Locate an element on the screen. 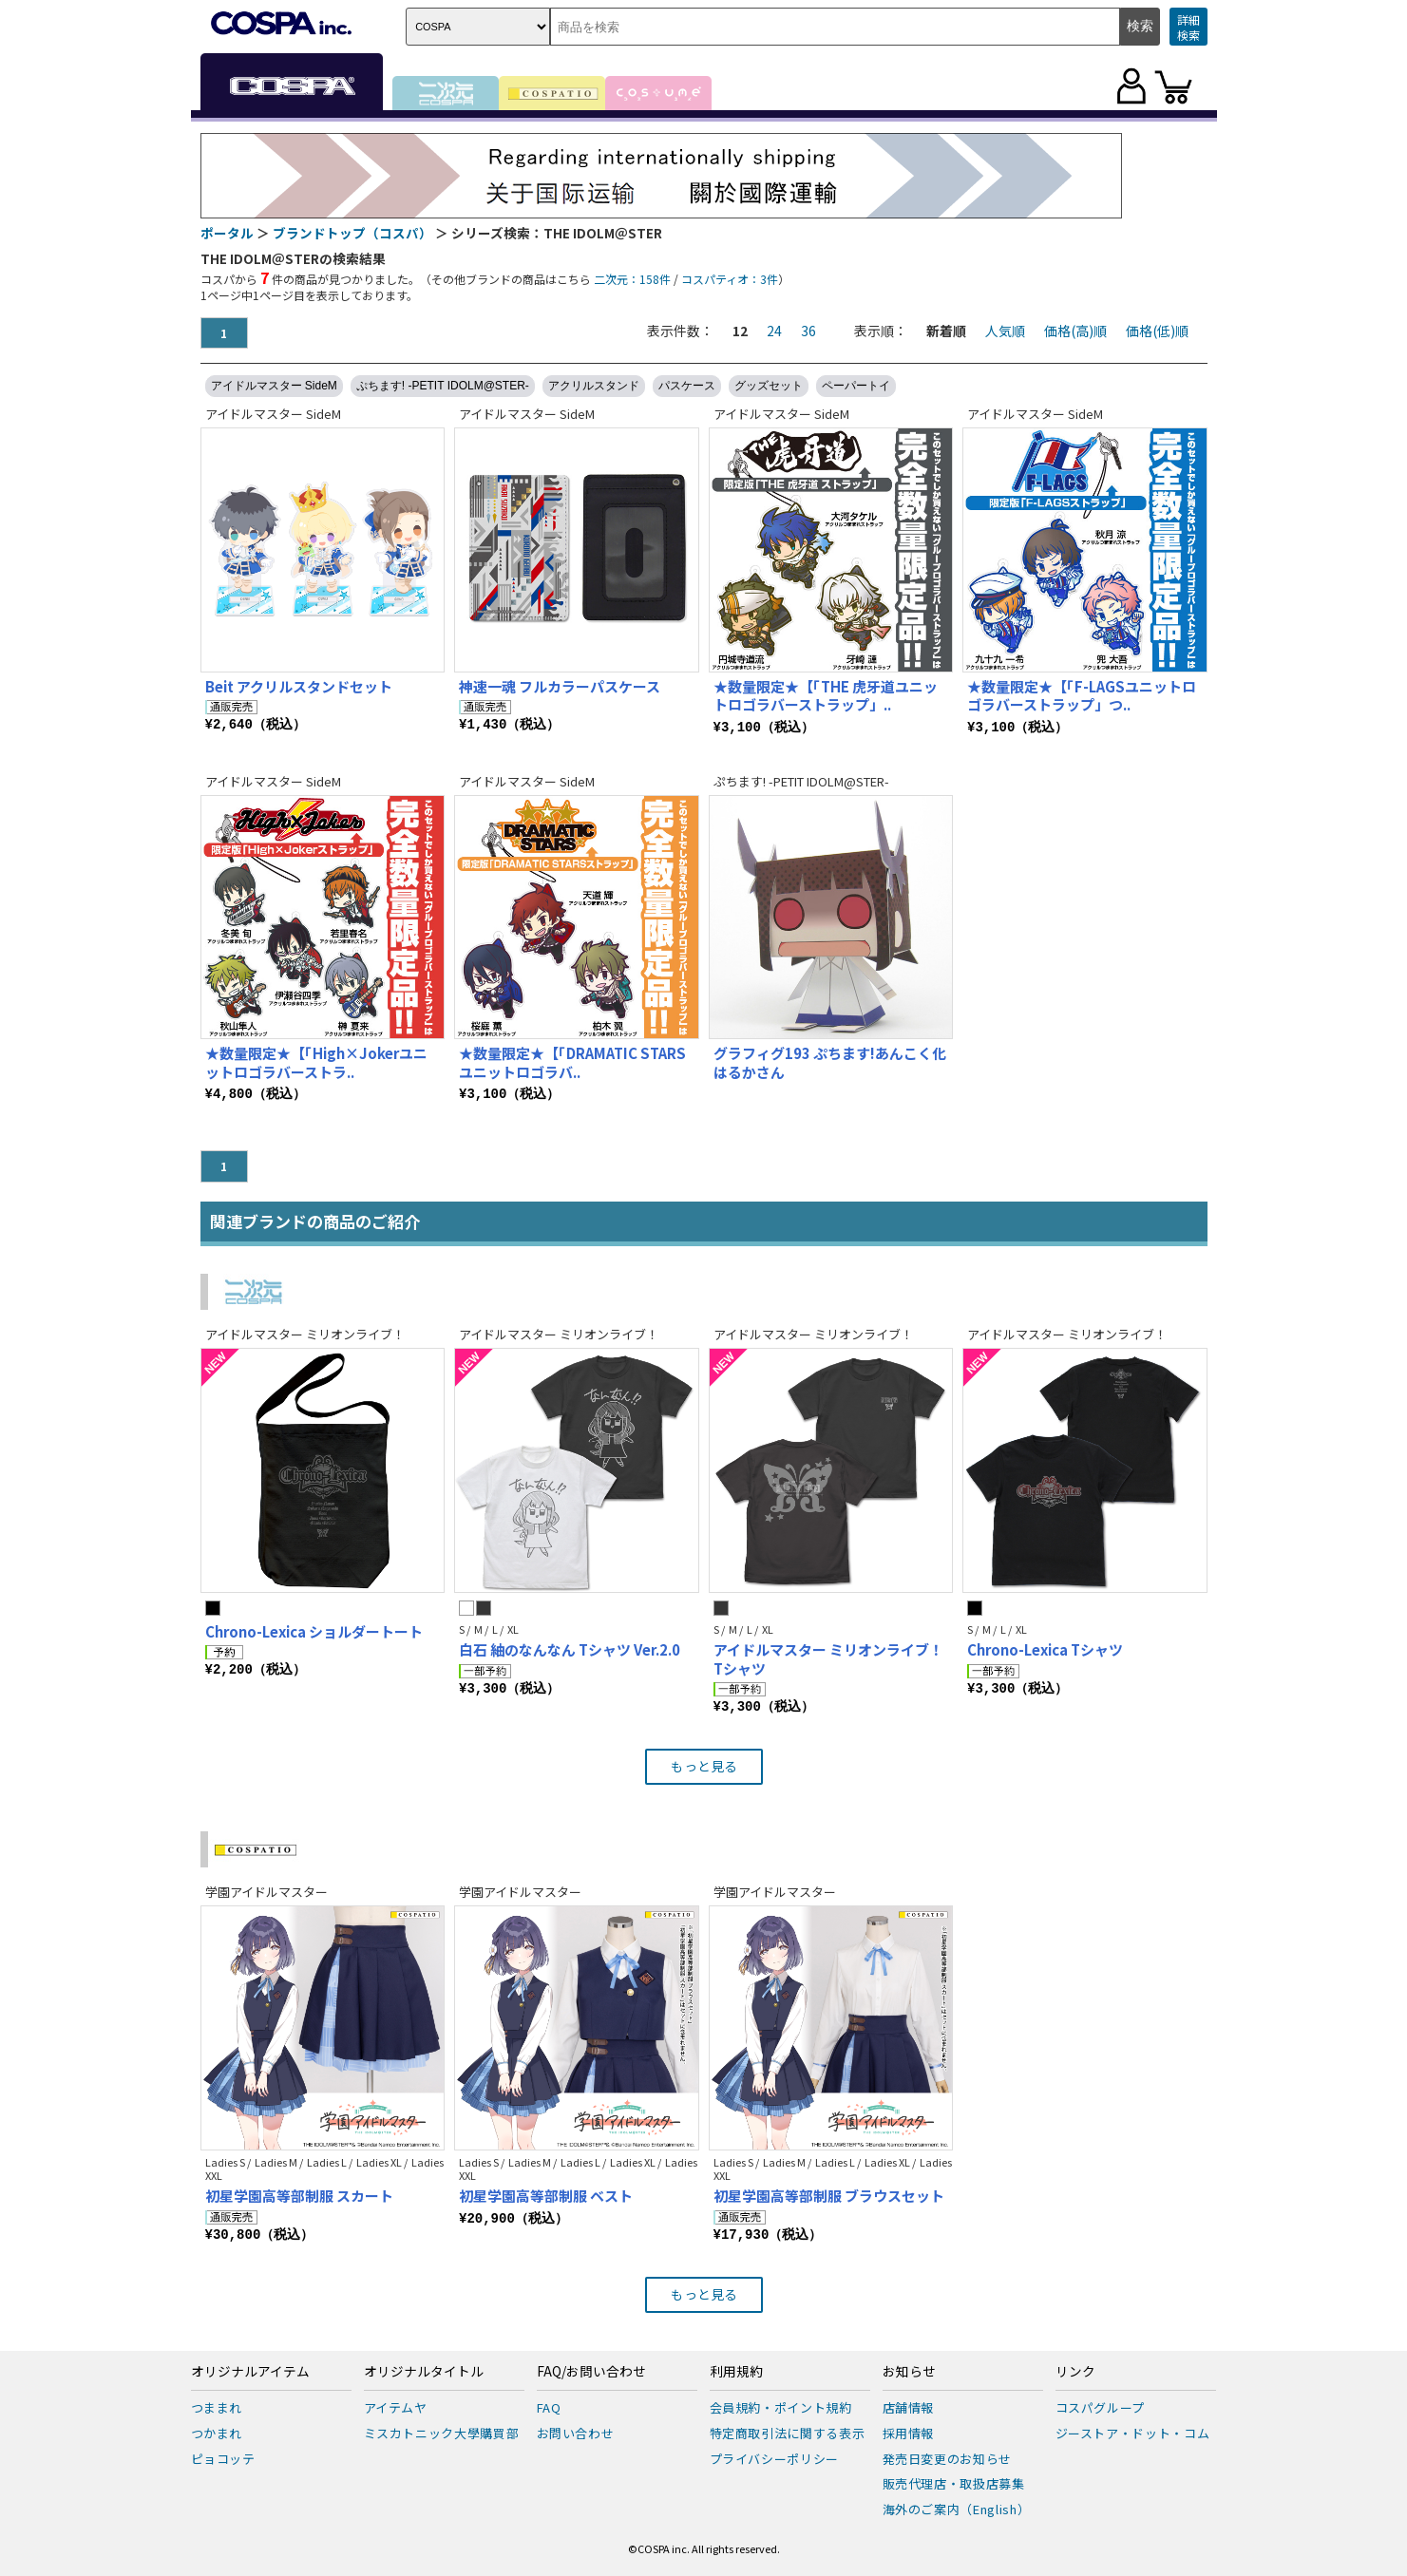  アイドルマスター ミリオンライブ！ is located at coordinates (305, 1334).